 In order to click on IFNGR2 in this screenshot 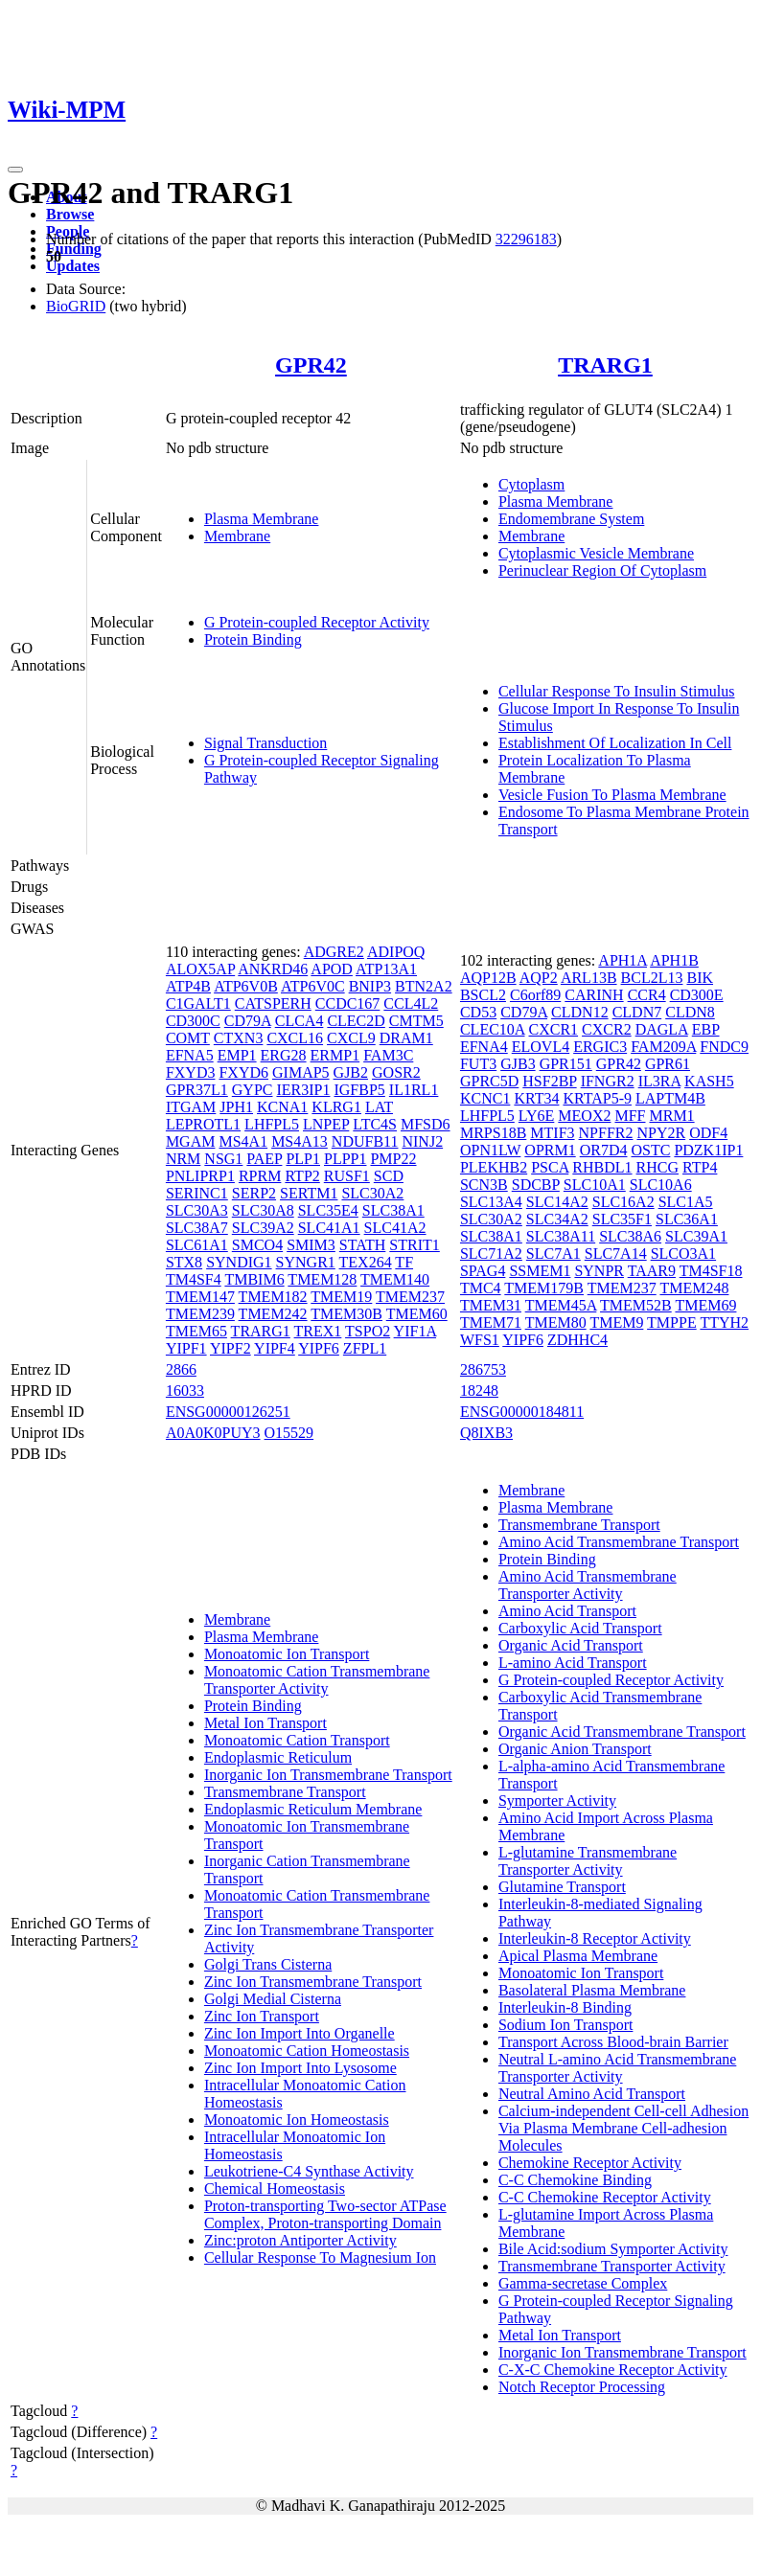, I will do `click(607, 1081)`.